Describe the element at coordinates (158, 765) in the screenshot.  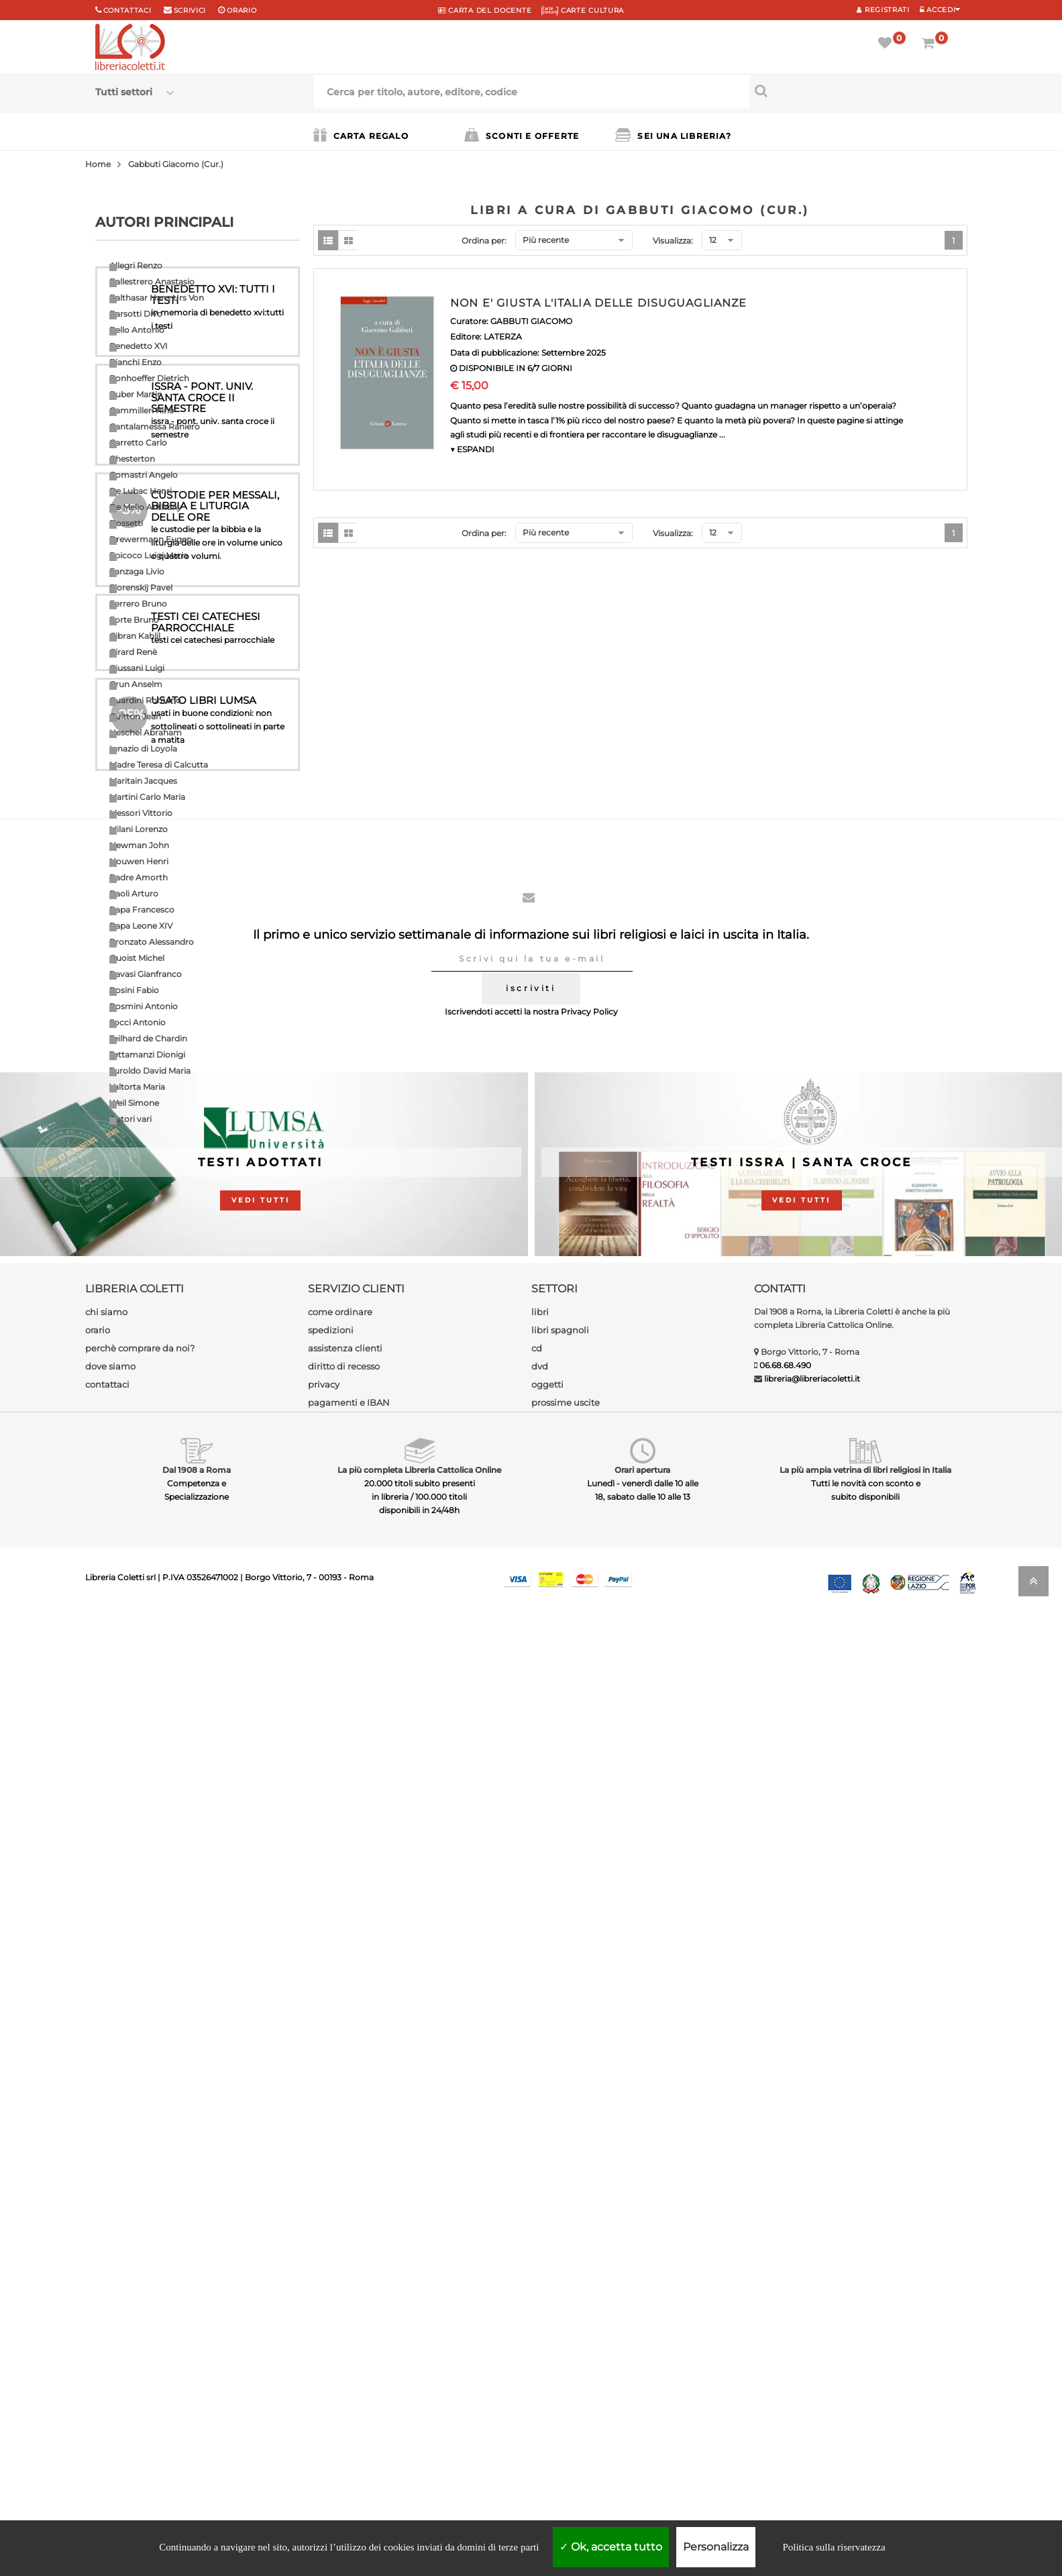
I see `Madre Teresa di Calcutta` at that location.